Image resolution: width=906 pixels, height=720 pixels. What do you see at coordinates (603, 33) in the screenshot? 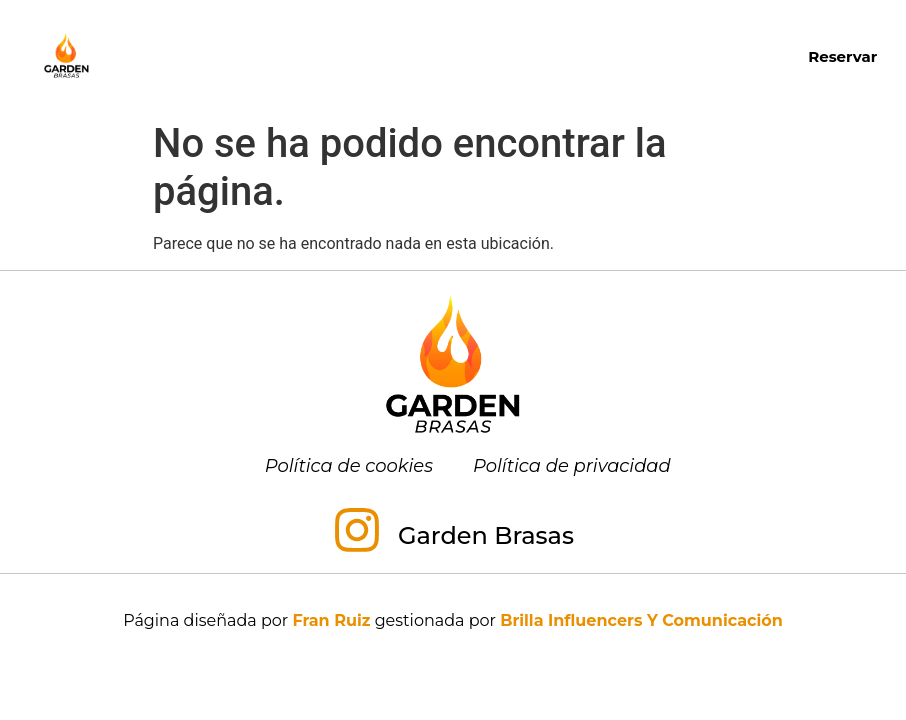
I see `Almuerzos` at bounding box center [603, 33].